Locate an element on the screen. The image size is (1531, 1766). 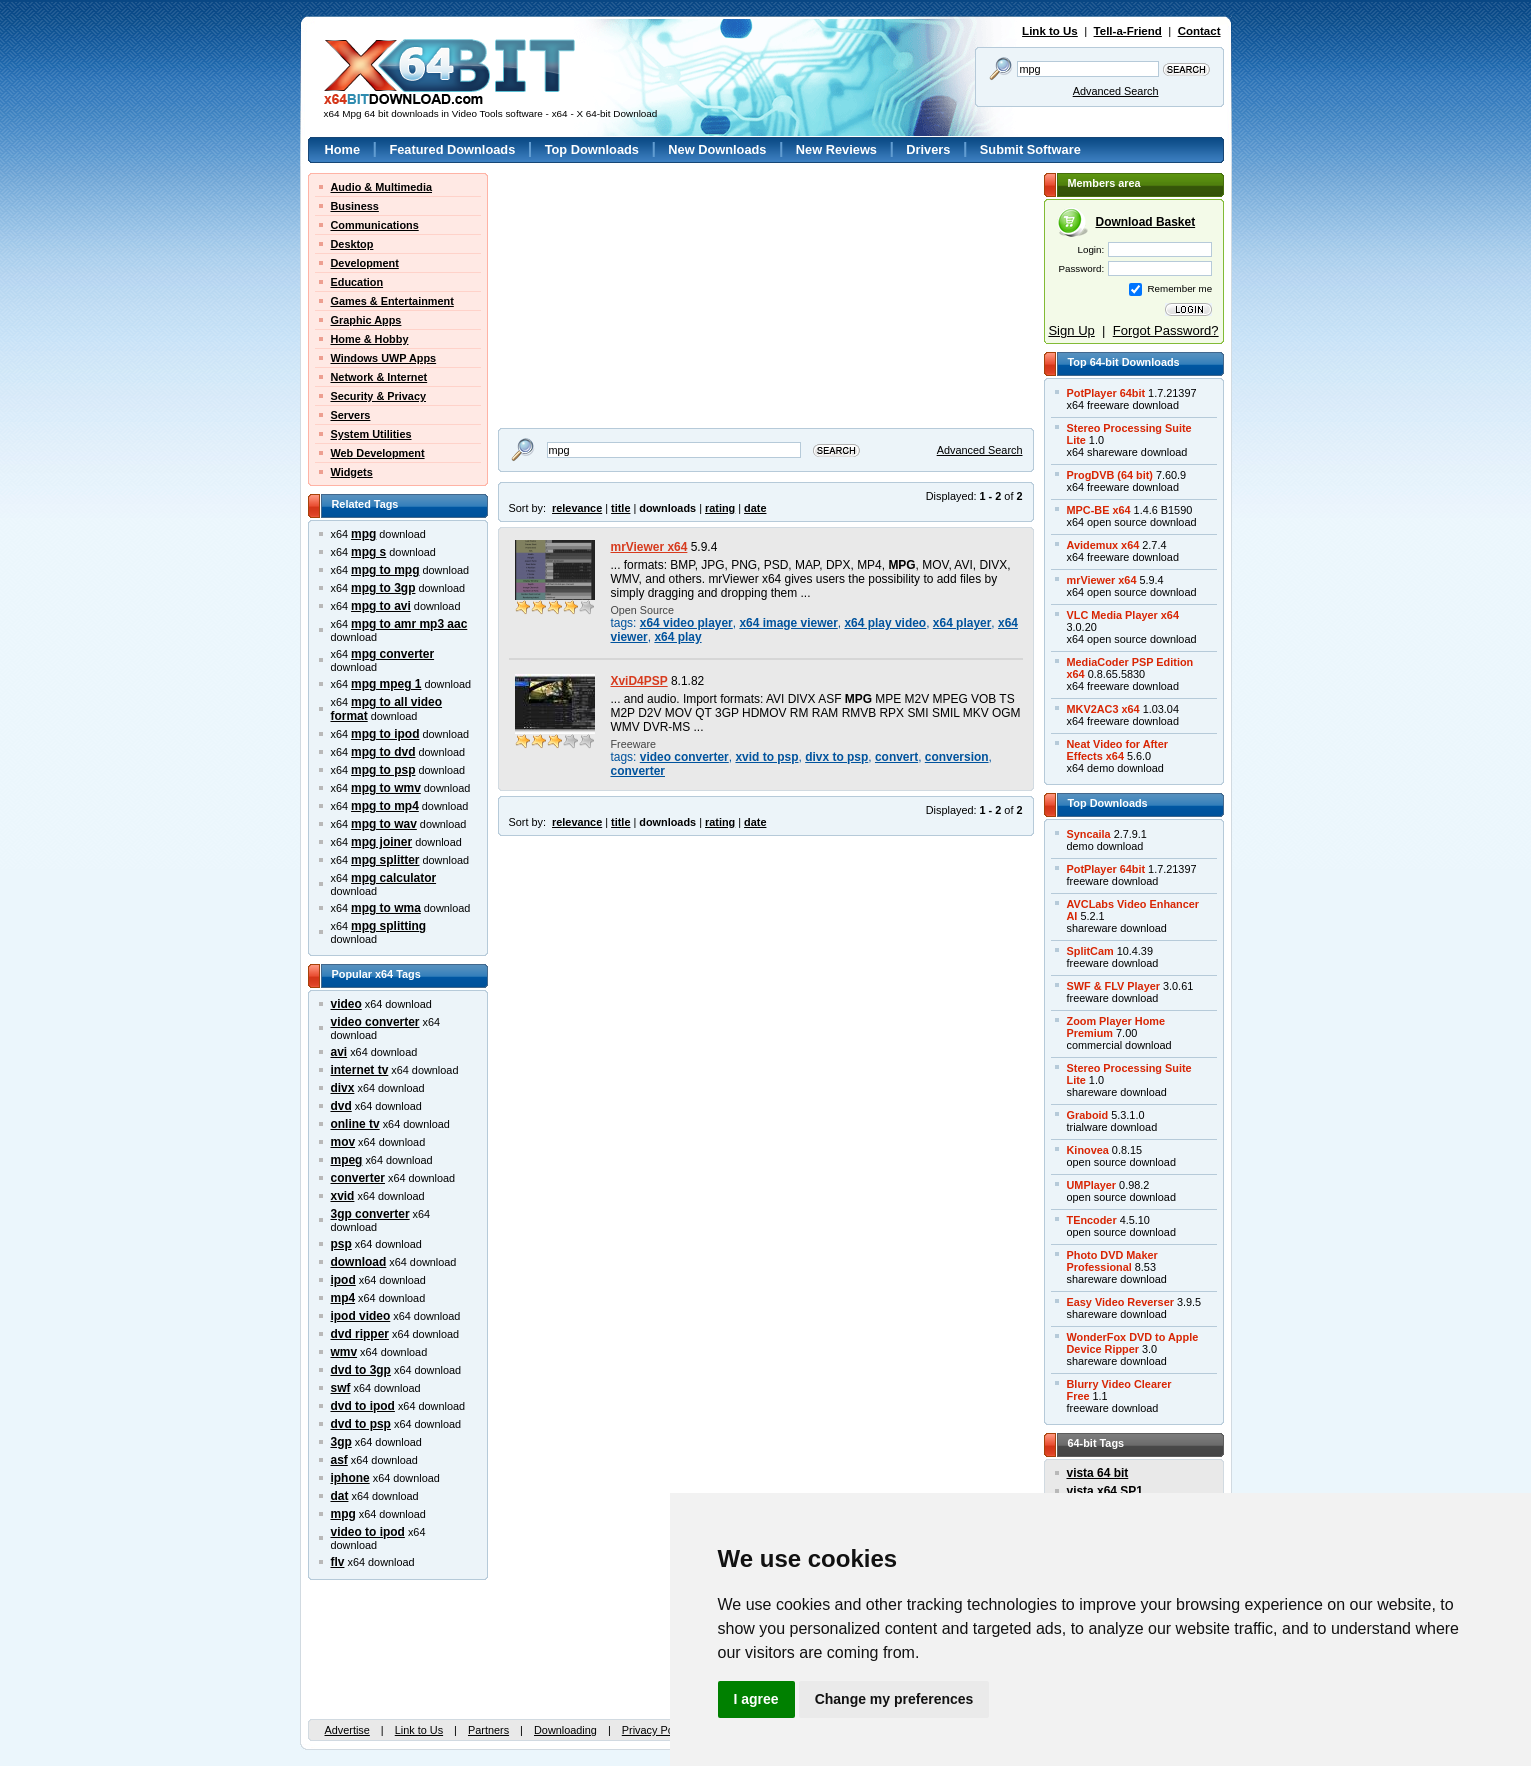
Privacy Policy is located at coordinates (656, 1730).